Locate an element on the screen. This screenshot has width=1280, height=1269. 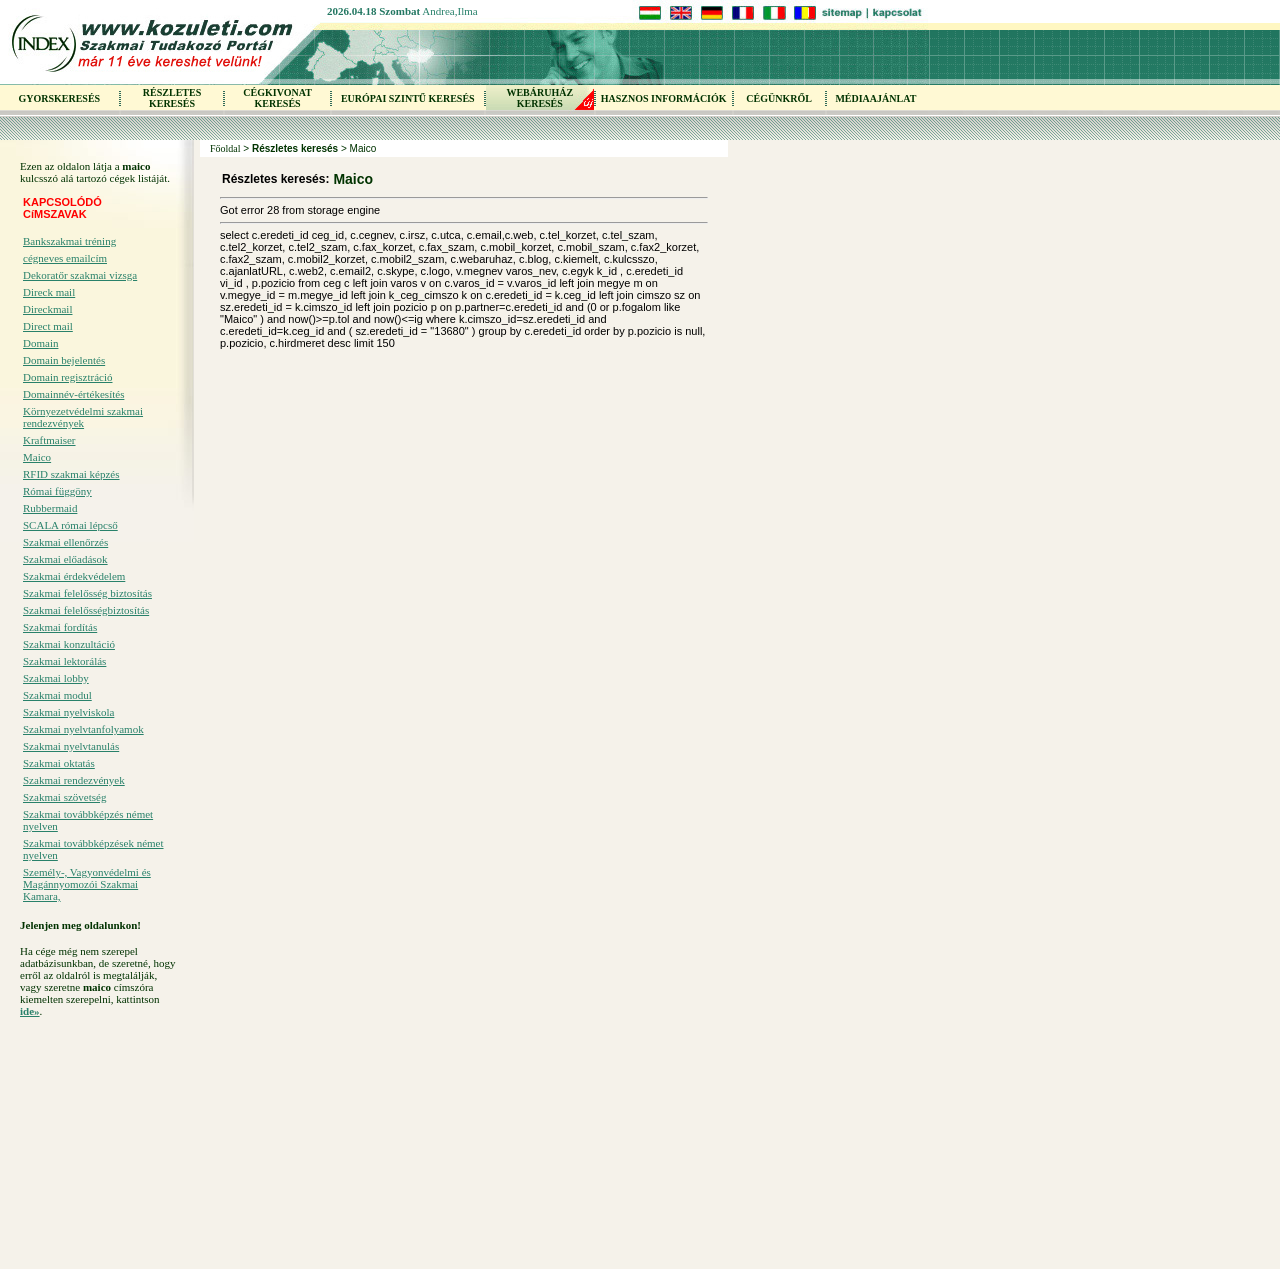
RÉSZLETES KERESÉS is located at coordinates (172, 98).